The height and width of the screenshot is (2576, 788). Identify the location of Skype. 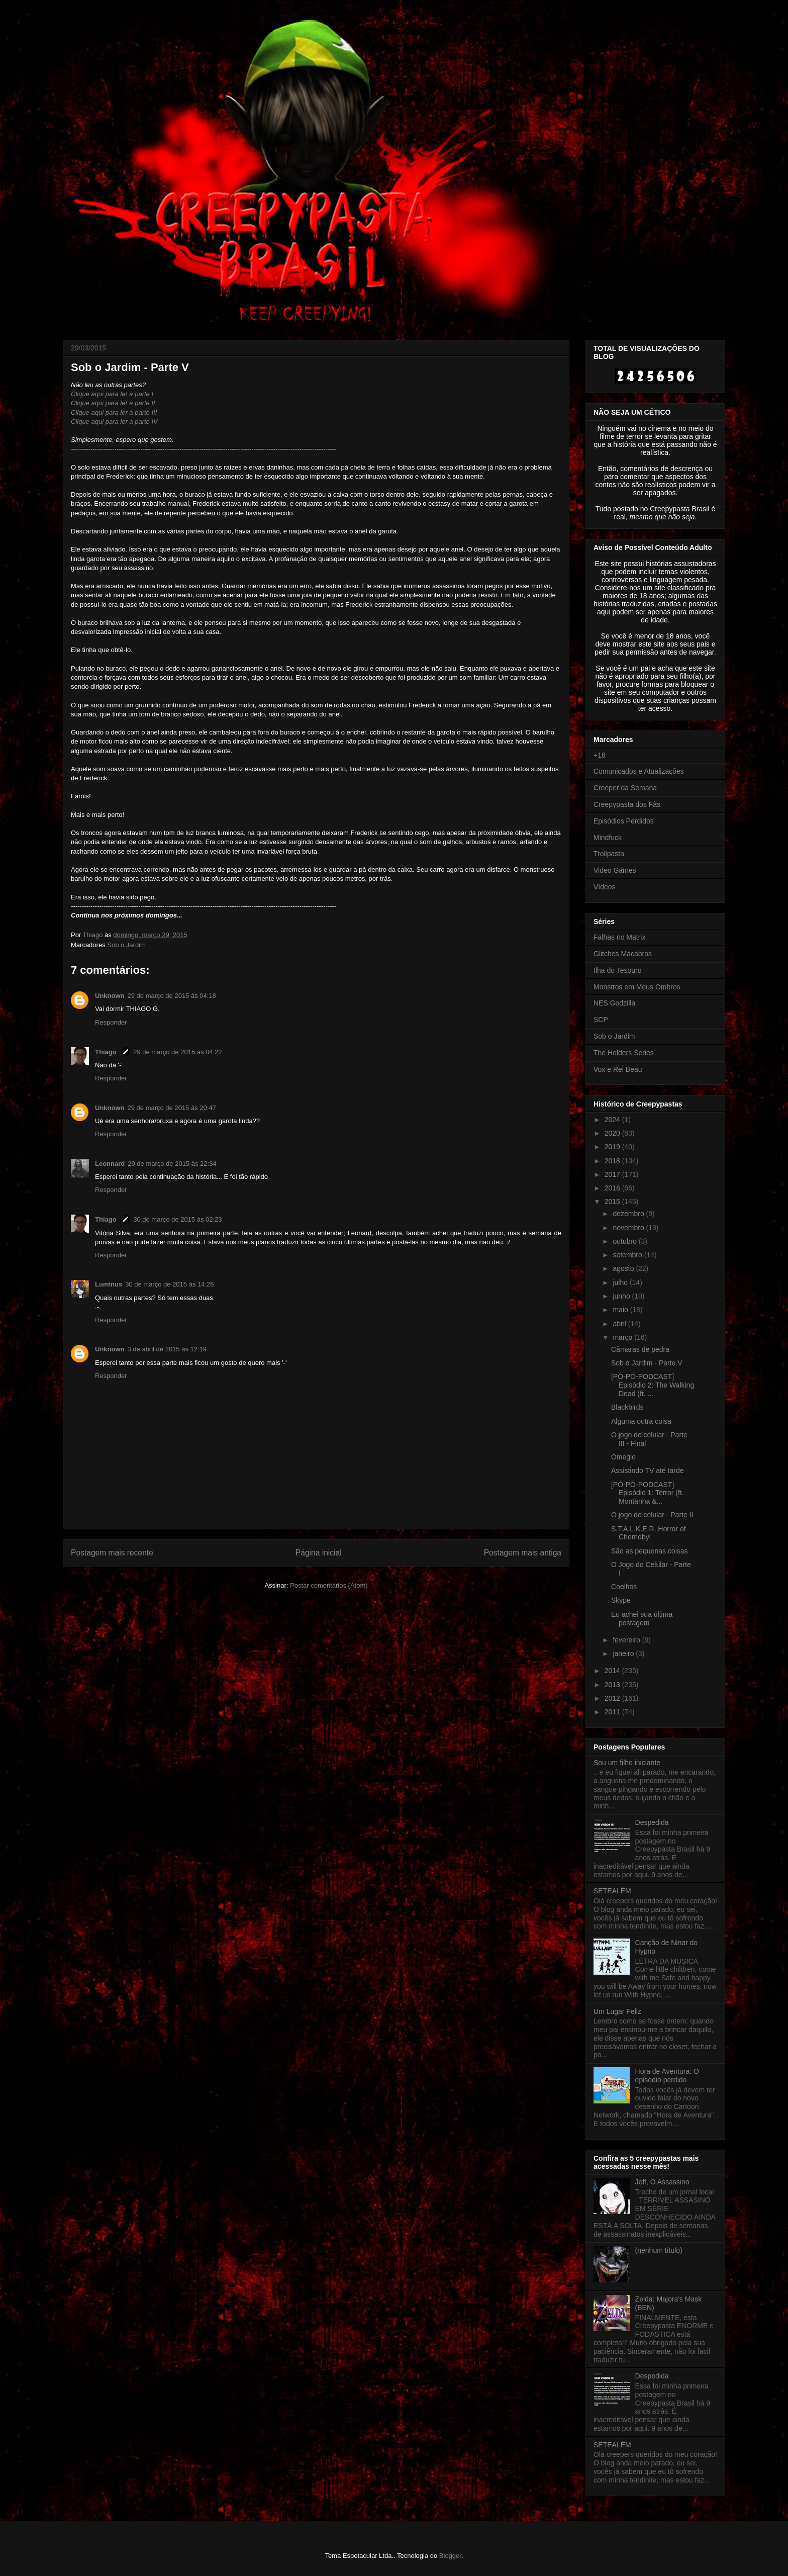
(621, 1600).